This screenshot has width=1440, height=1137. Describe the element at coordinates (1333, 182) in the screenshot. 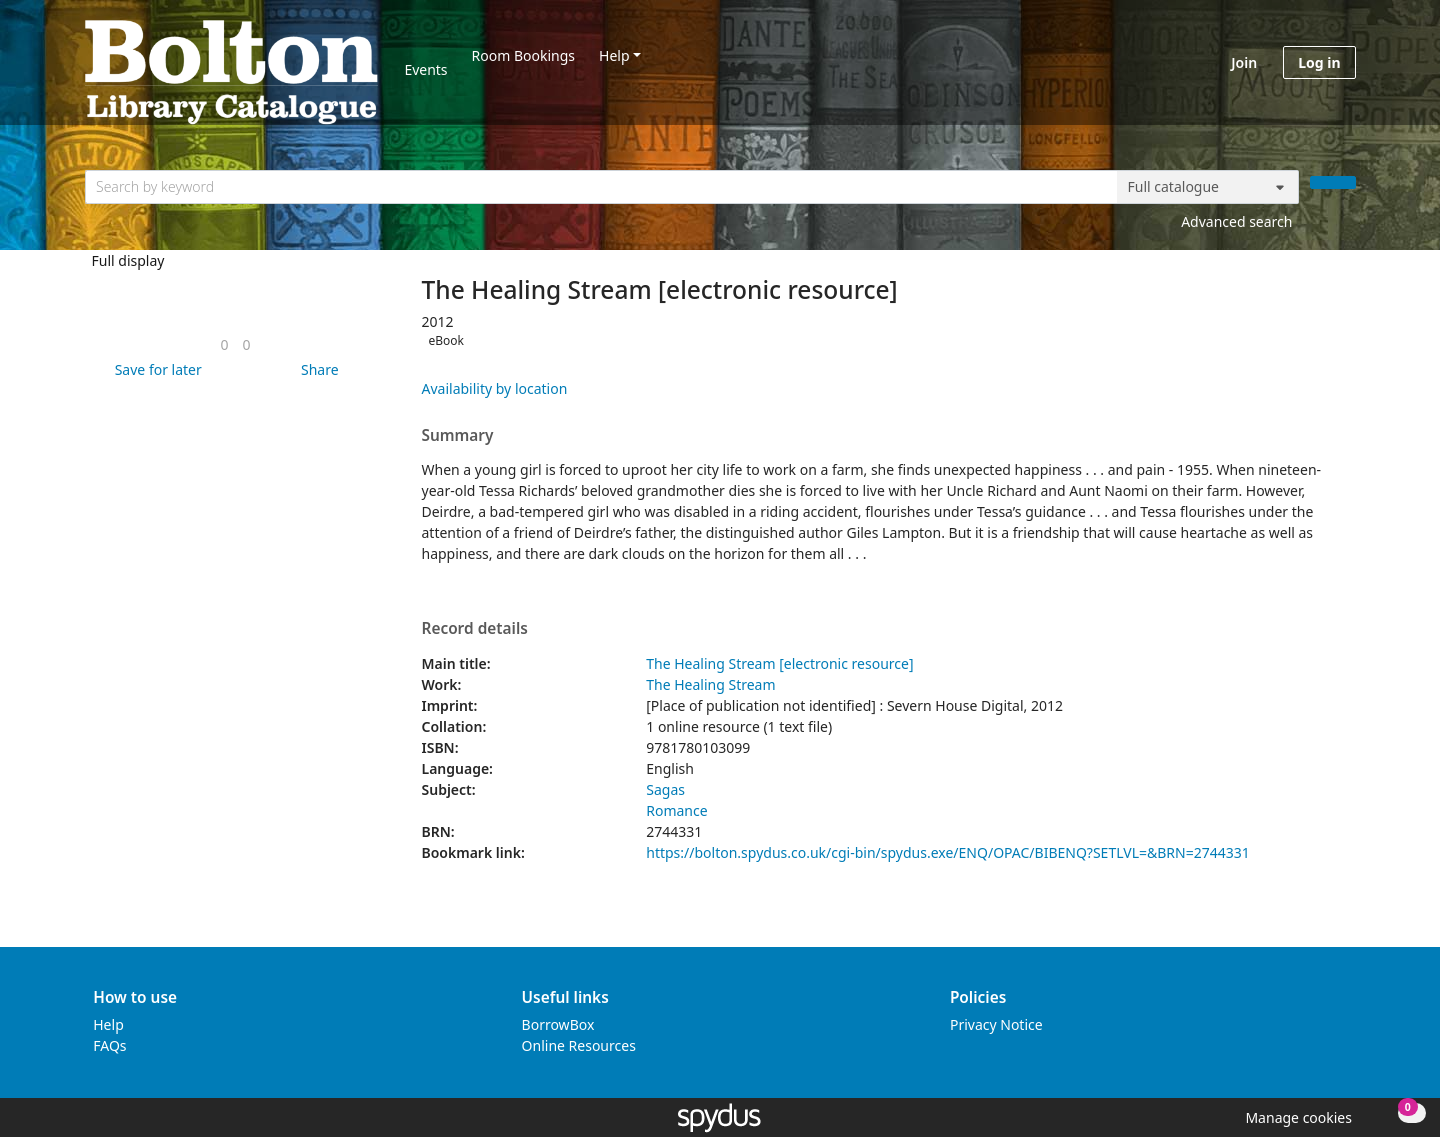

I see `[Search]` at that location.